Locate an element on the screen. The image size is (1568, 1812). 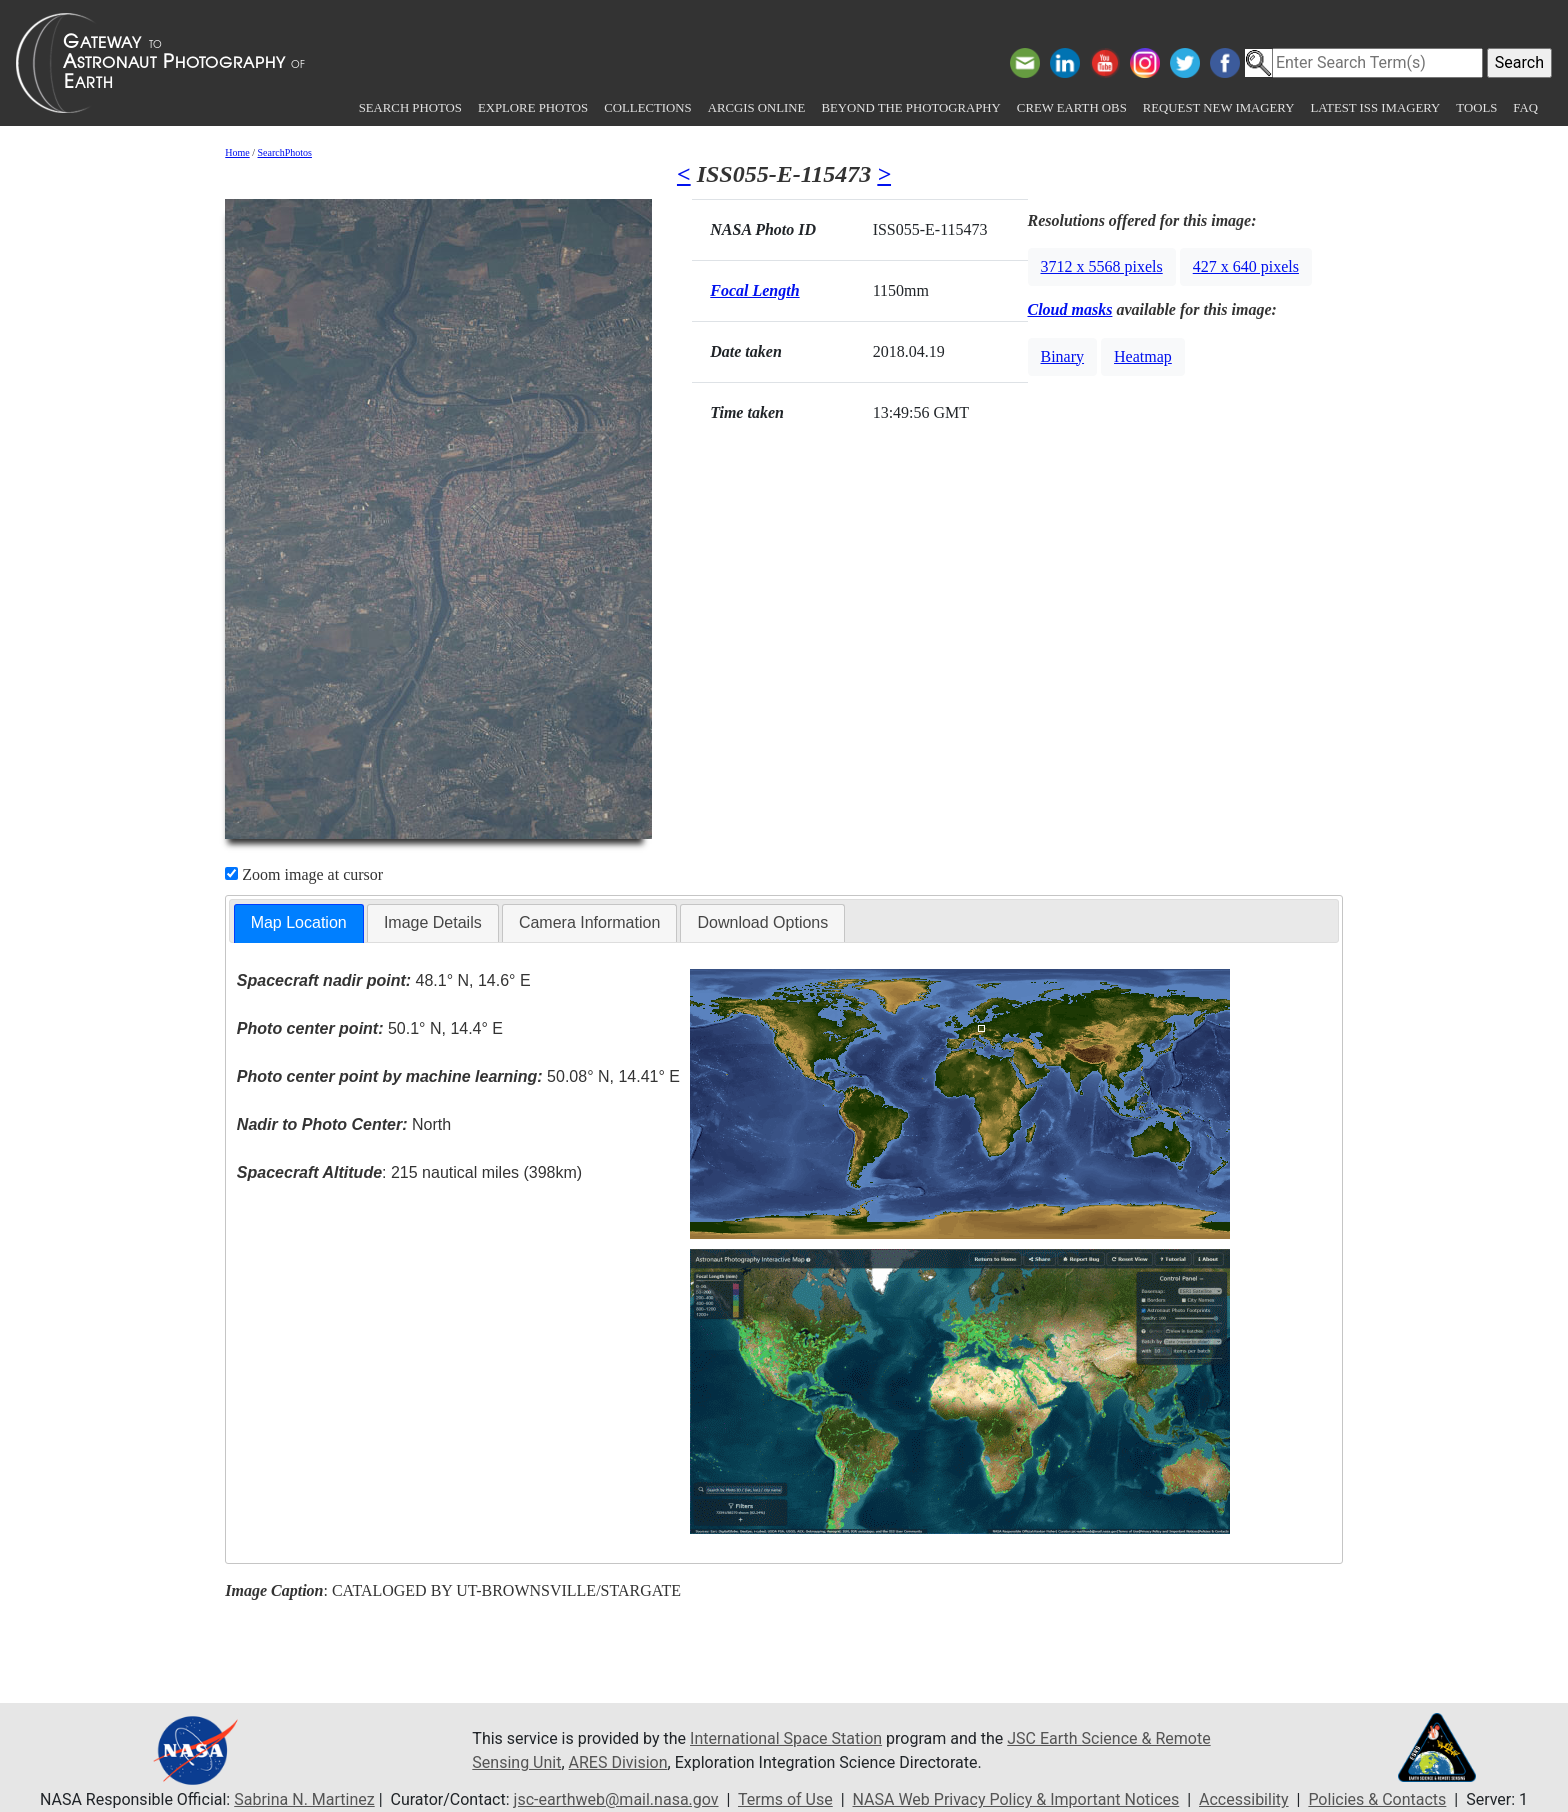
Sabrina N. Martinez is located at coordinates (304, 1799).